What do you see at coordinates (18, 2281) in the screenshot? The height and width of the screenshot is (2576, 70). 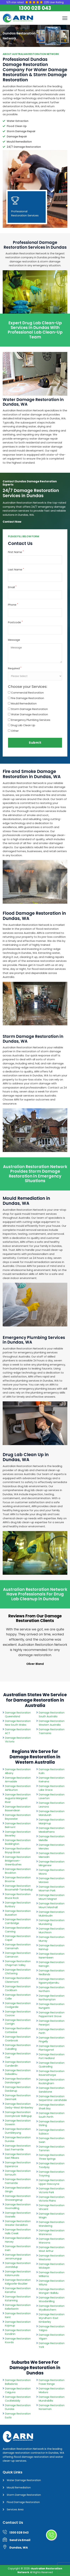 I see `Damage Restoration Kalgoorlie-Boulder` at bounding box center [18, 2281].